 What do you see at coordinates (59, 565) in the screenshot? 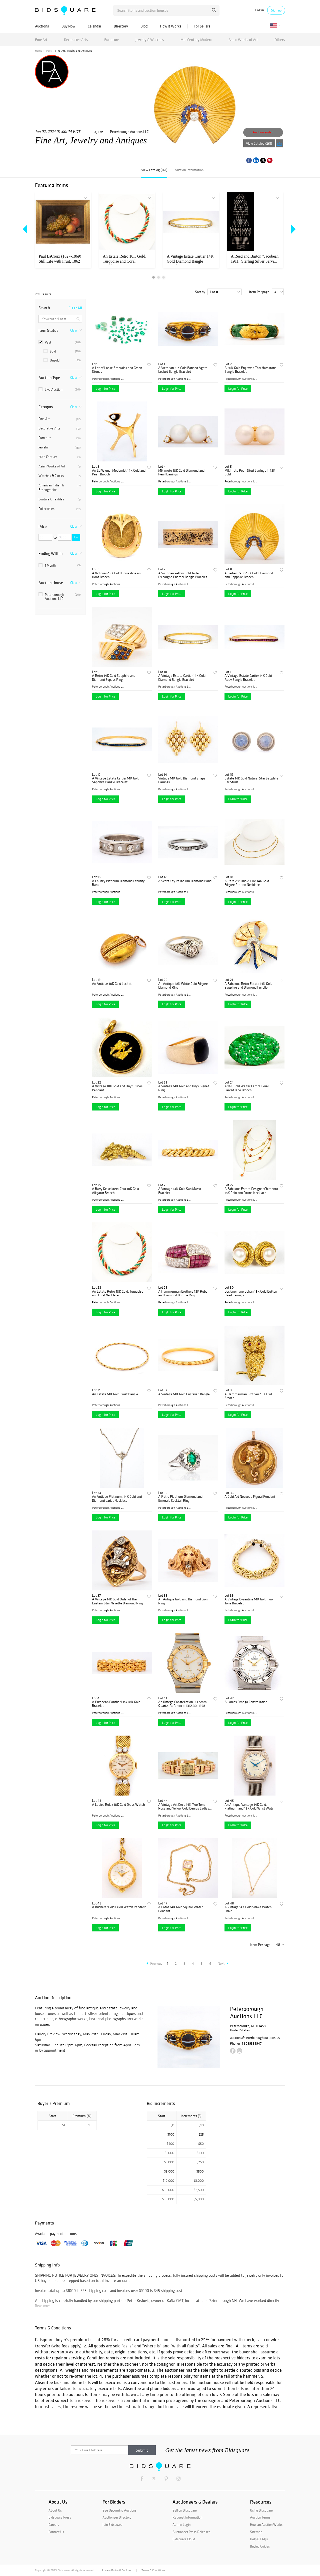
I see `1 Month` at bounding box center [59, 565].